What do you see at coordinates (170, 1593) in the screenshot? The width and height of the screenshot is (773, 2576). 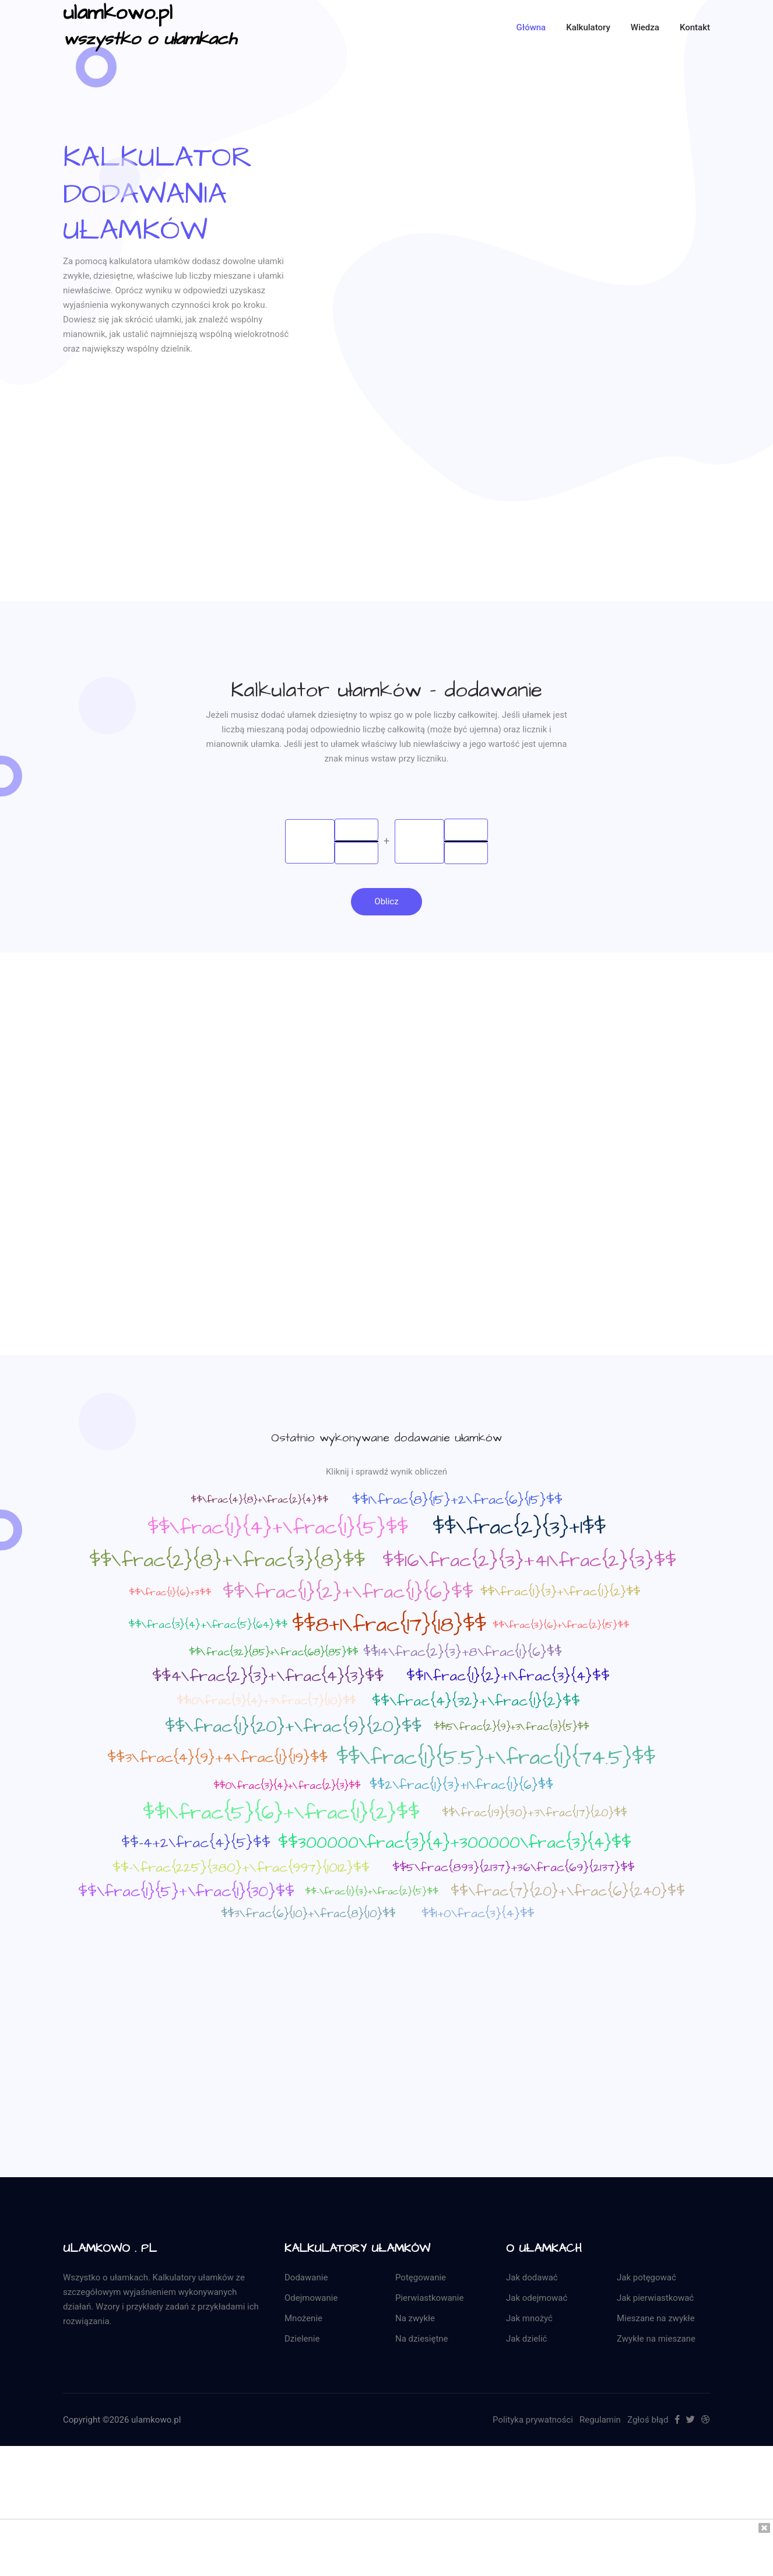 I see `$$\frac{1}{6}+3$$` at bounding box center [170, 1593].